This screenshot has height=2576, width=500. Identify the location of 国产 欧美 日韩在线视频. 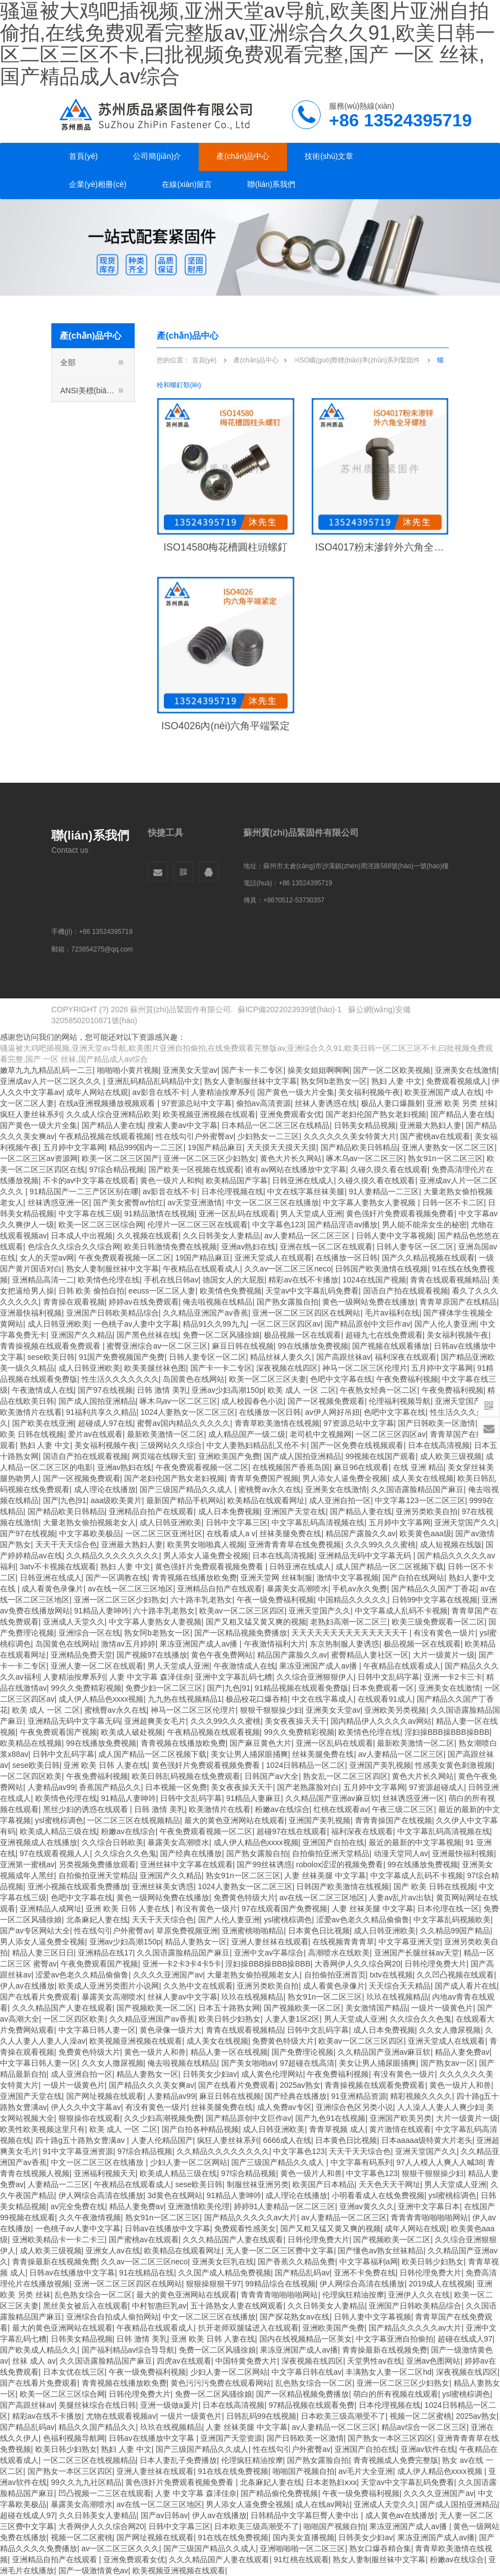
(434, 1886).